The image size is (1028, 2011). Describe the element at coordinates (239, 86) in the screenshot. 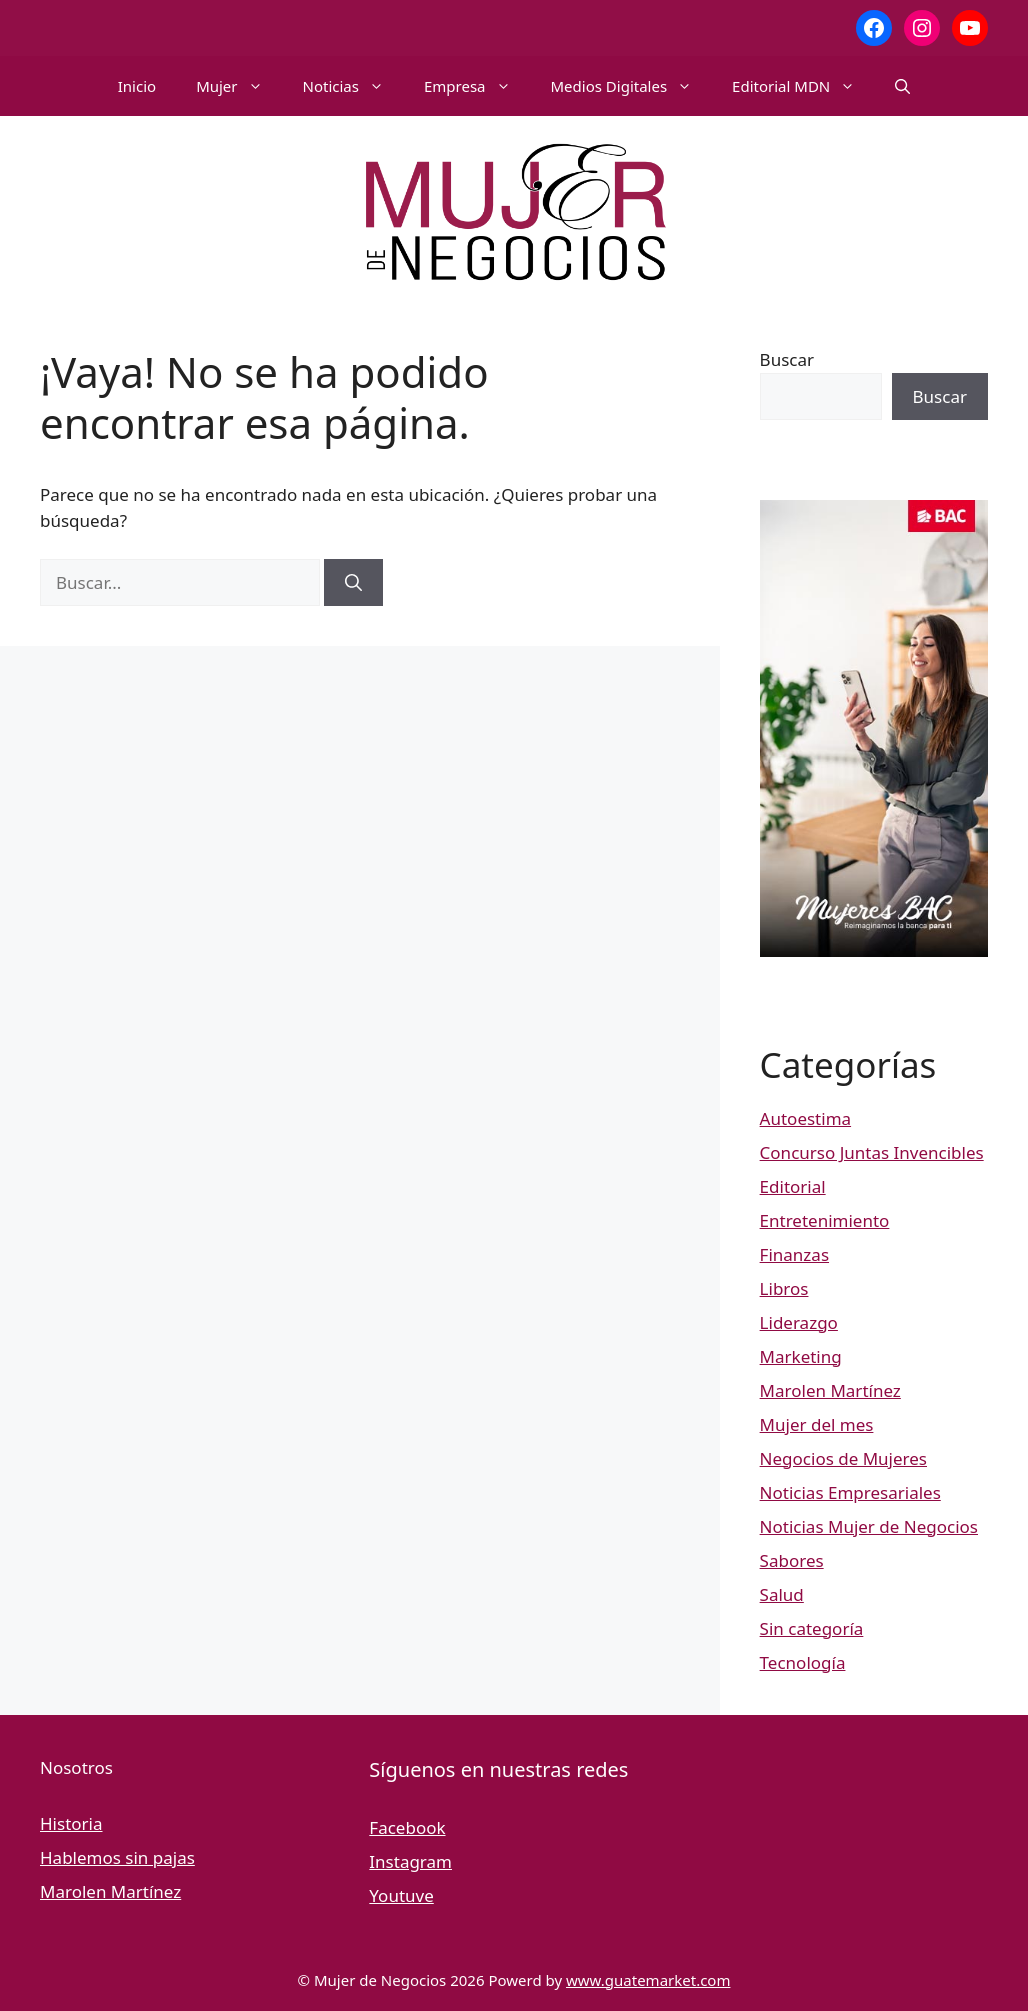

I see `Mujer` at that location.